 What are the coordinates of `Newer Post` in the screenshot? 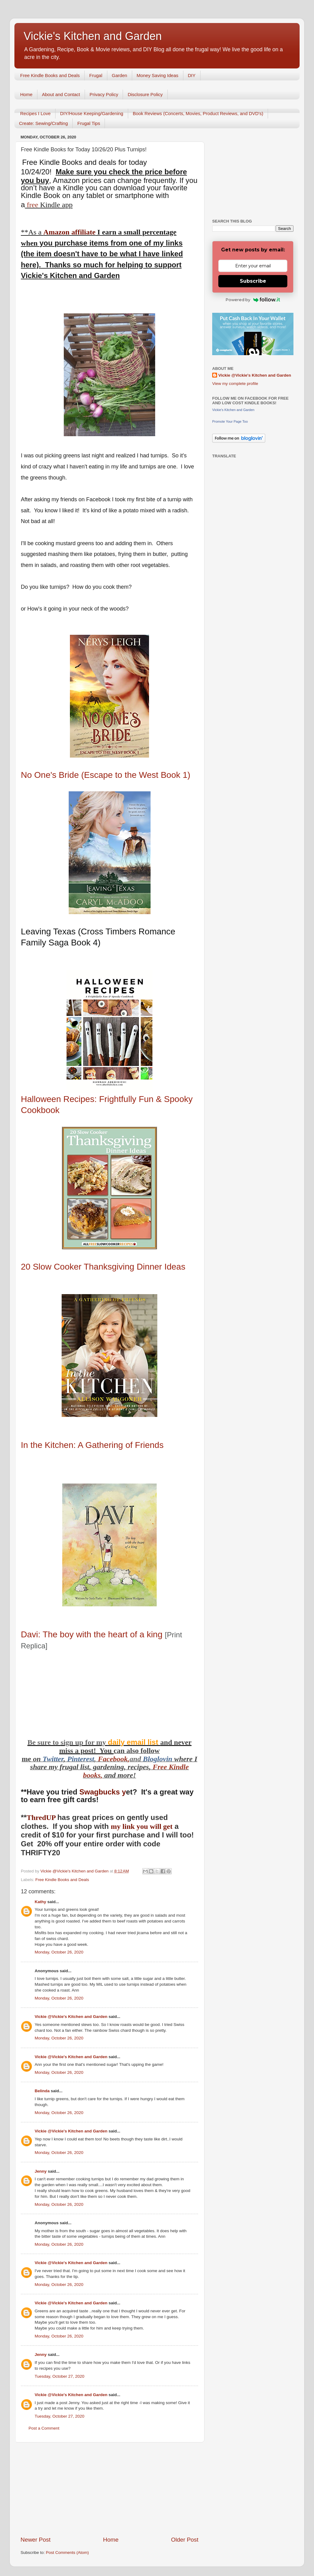 It's located at (36, 2539).